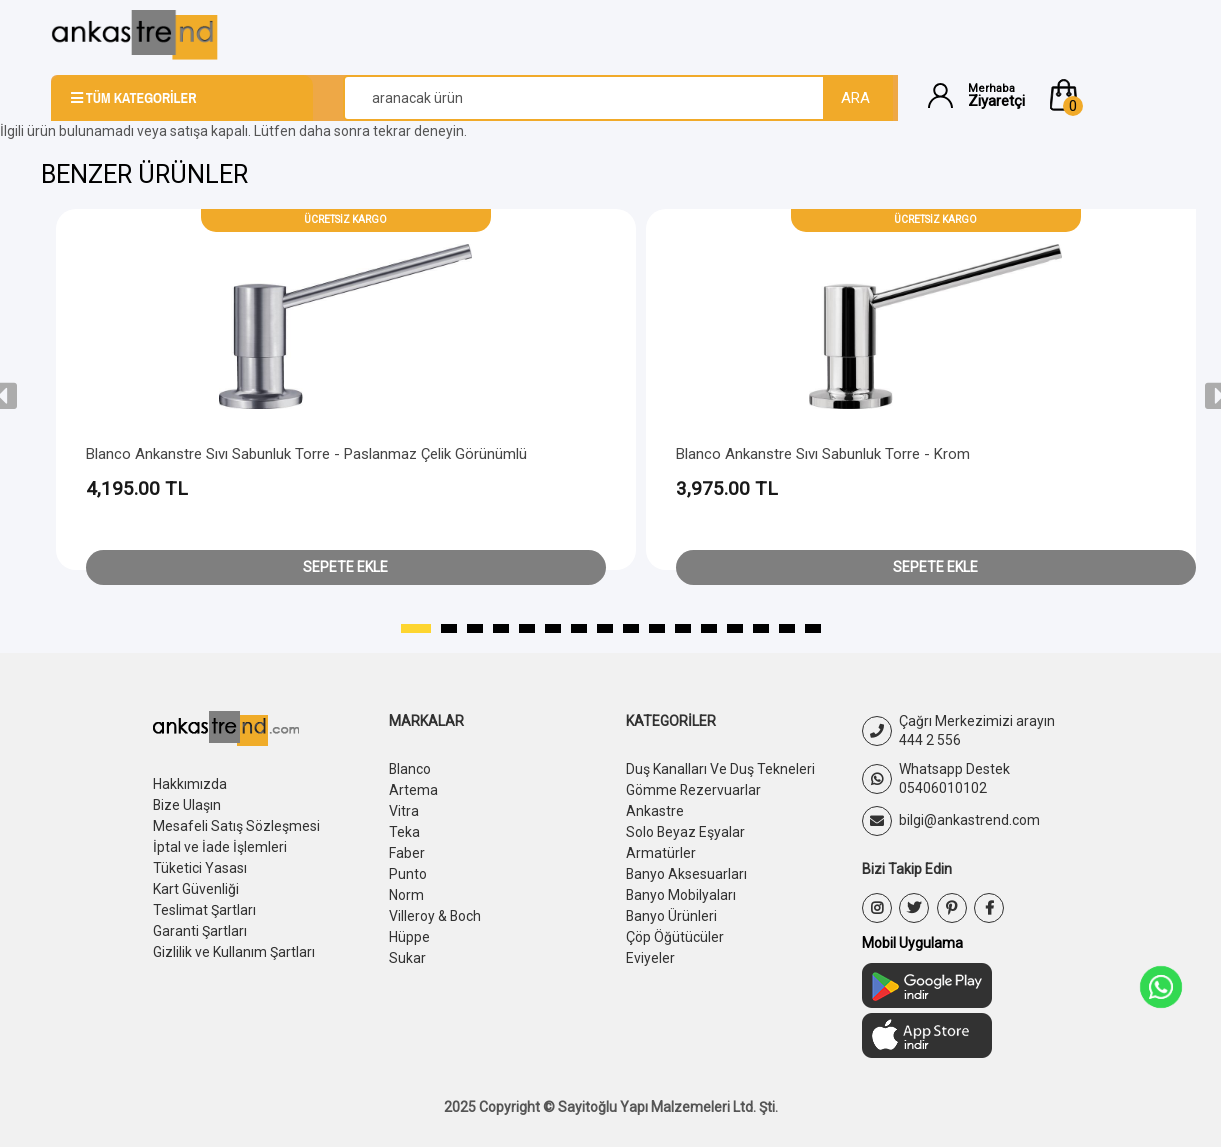 The width and height of the screenshot is (1221, 1147). Describe the element at coordinates (404, 829) in the screenshot. I see `Teka` at that location.